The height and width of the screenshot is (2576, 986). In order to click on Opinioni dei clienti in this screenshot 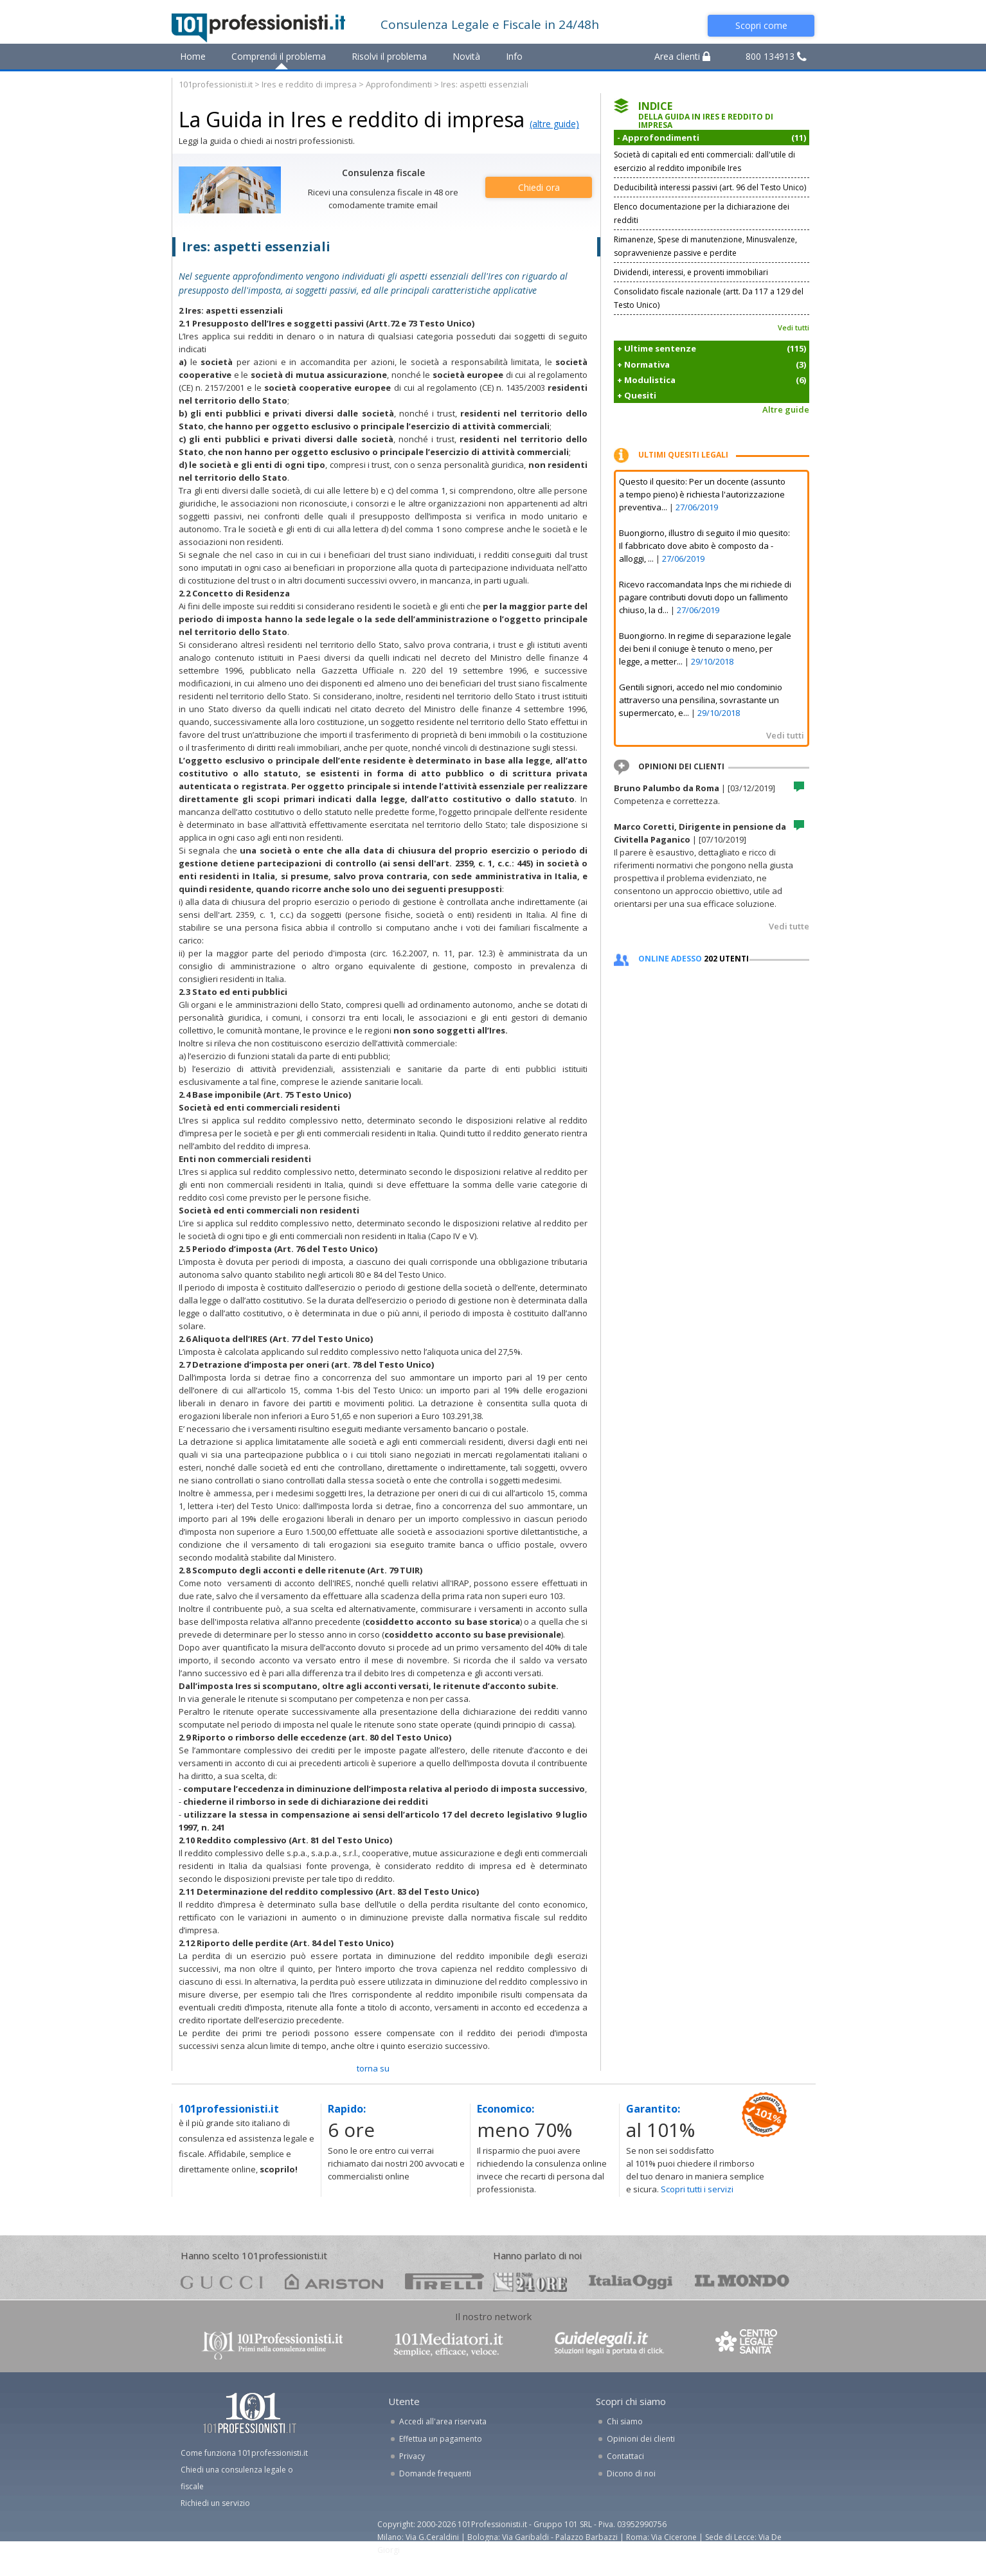, I will do `click(641, 2438)`.